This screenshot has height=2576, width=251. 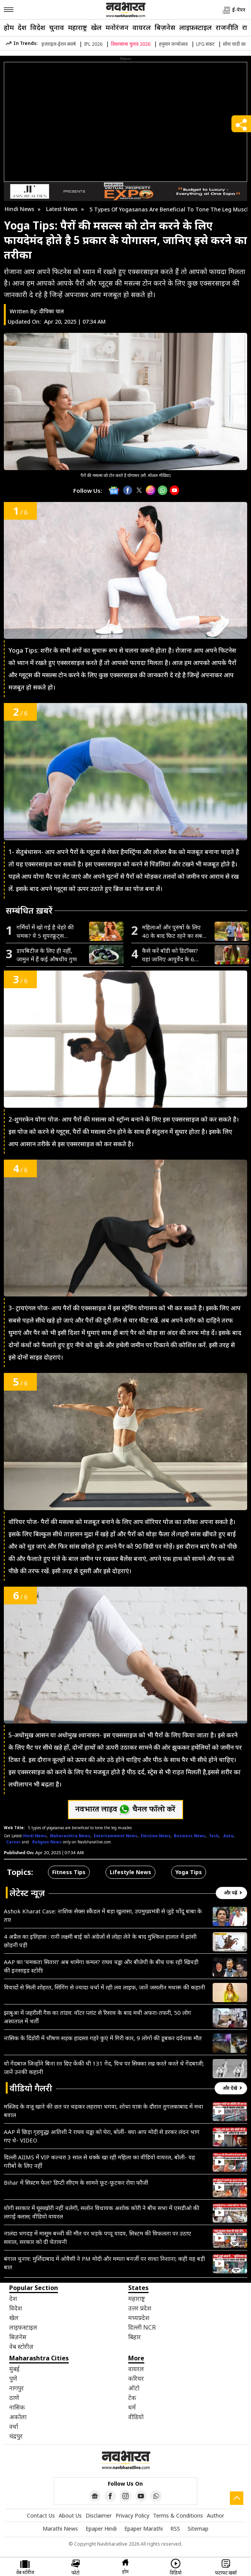 I want to click on दीपिका पाल, so click(x=51, y=311).